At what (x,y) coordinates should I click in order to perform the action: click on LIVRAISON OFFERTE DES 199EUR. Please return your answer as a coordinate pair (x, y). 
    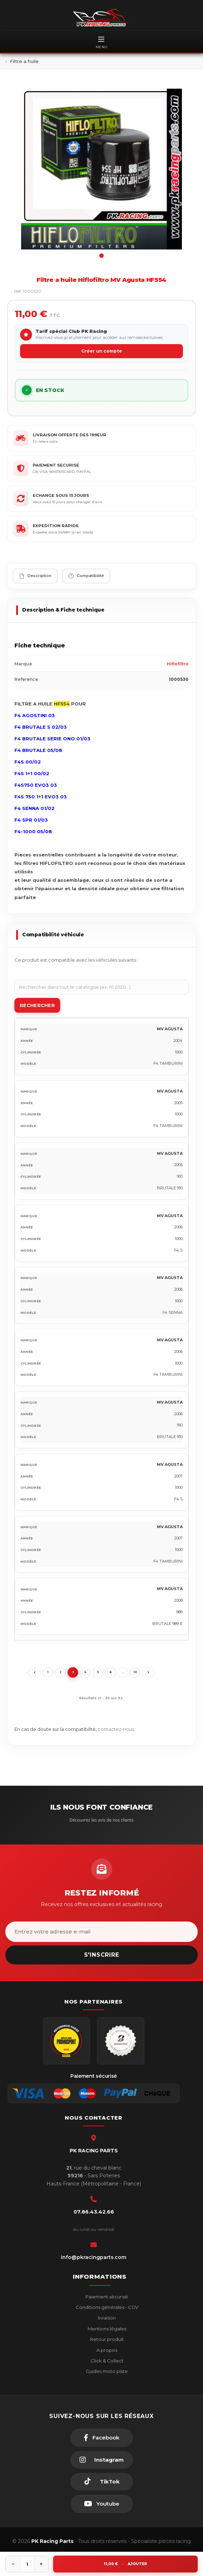
    Looking at the image, I should click on (69, 434).